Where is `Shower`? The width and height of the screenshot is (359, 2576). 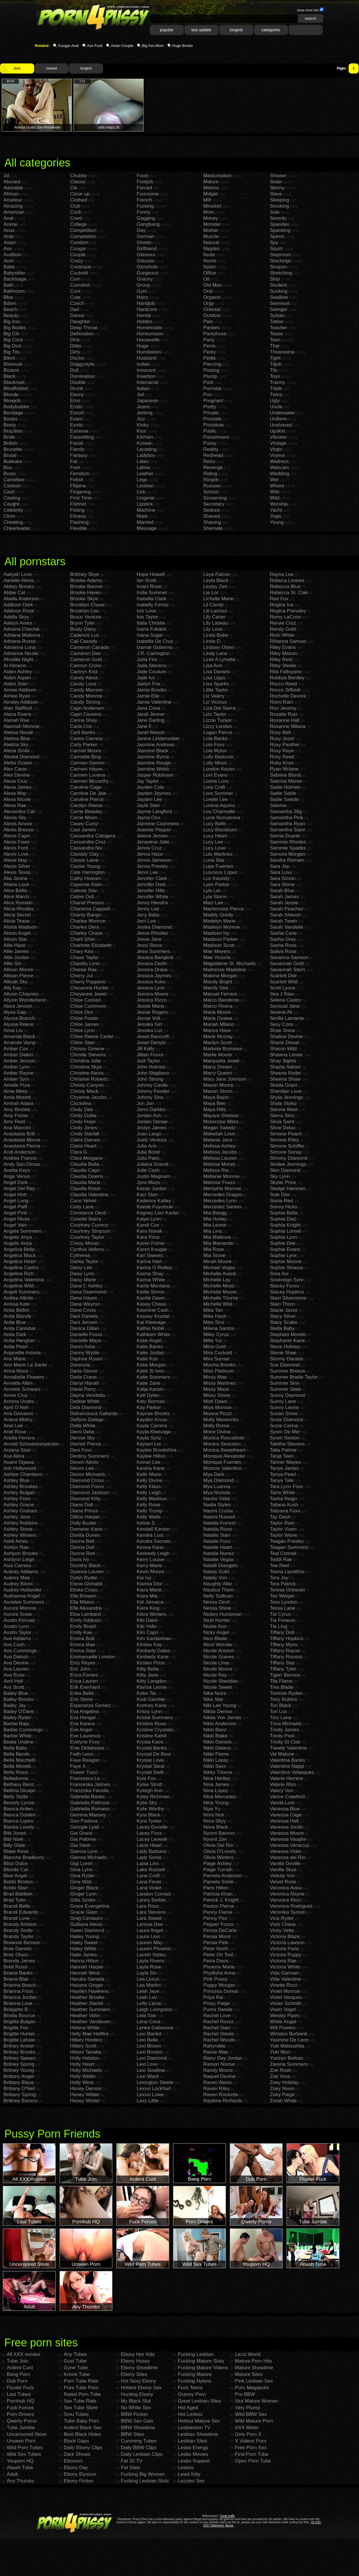 Shower is located at coordinates (278, 175).